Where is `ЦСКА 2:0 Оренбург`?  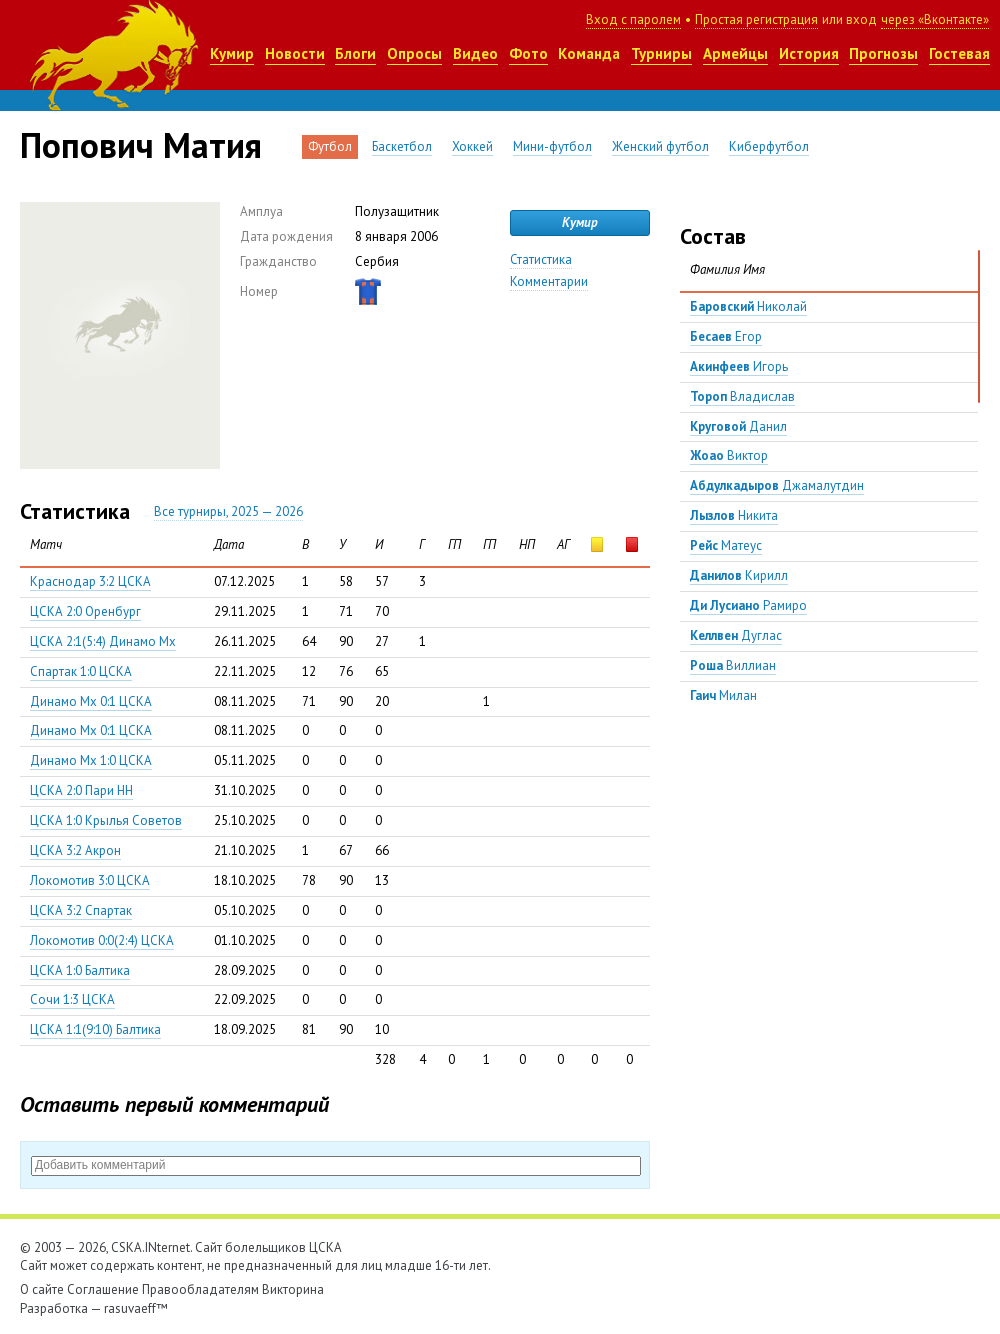
ЦСКА 2:0 Оренбург is located at coordinates (85, 611).